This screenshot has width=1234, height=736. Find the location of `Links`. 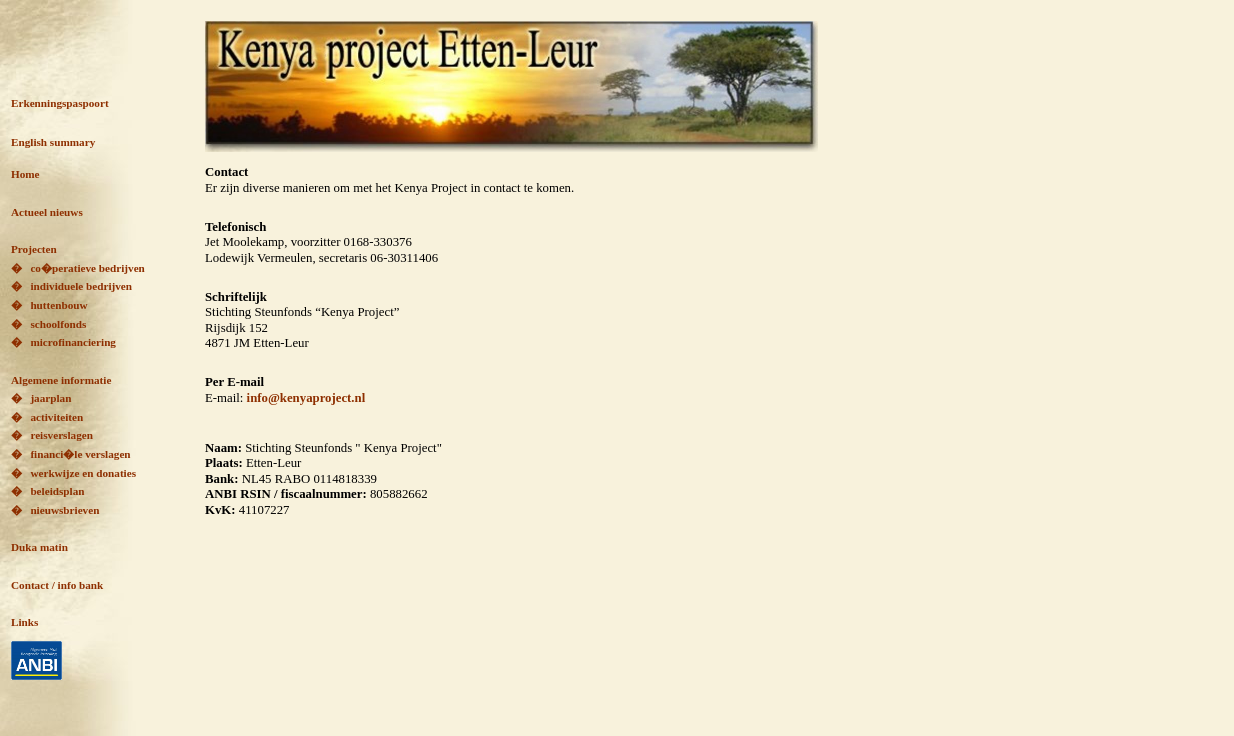

Links is located at coordinates (24, 622).